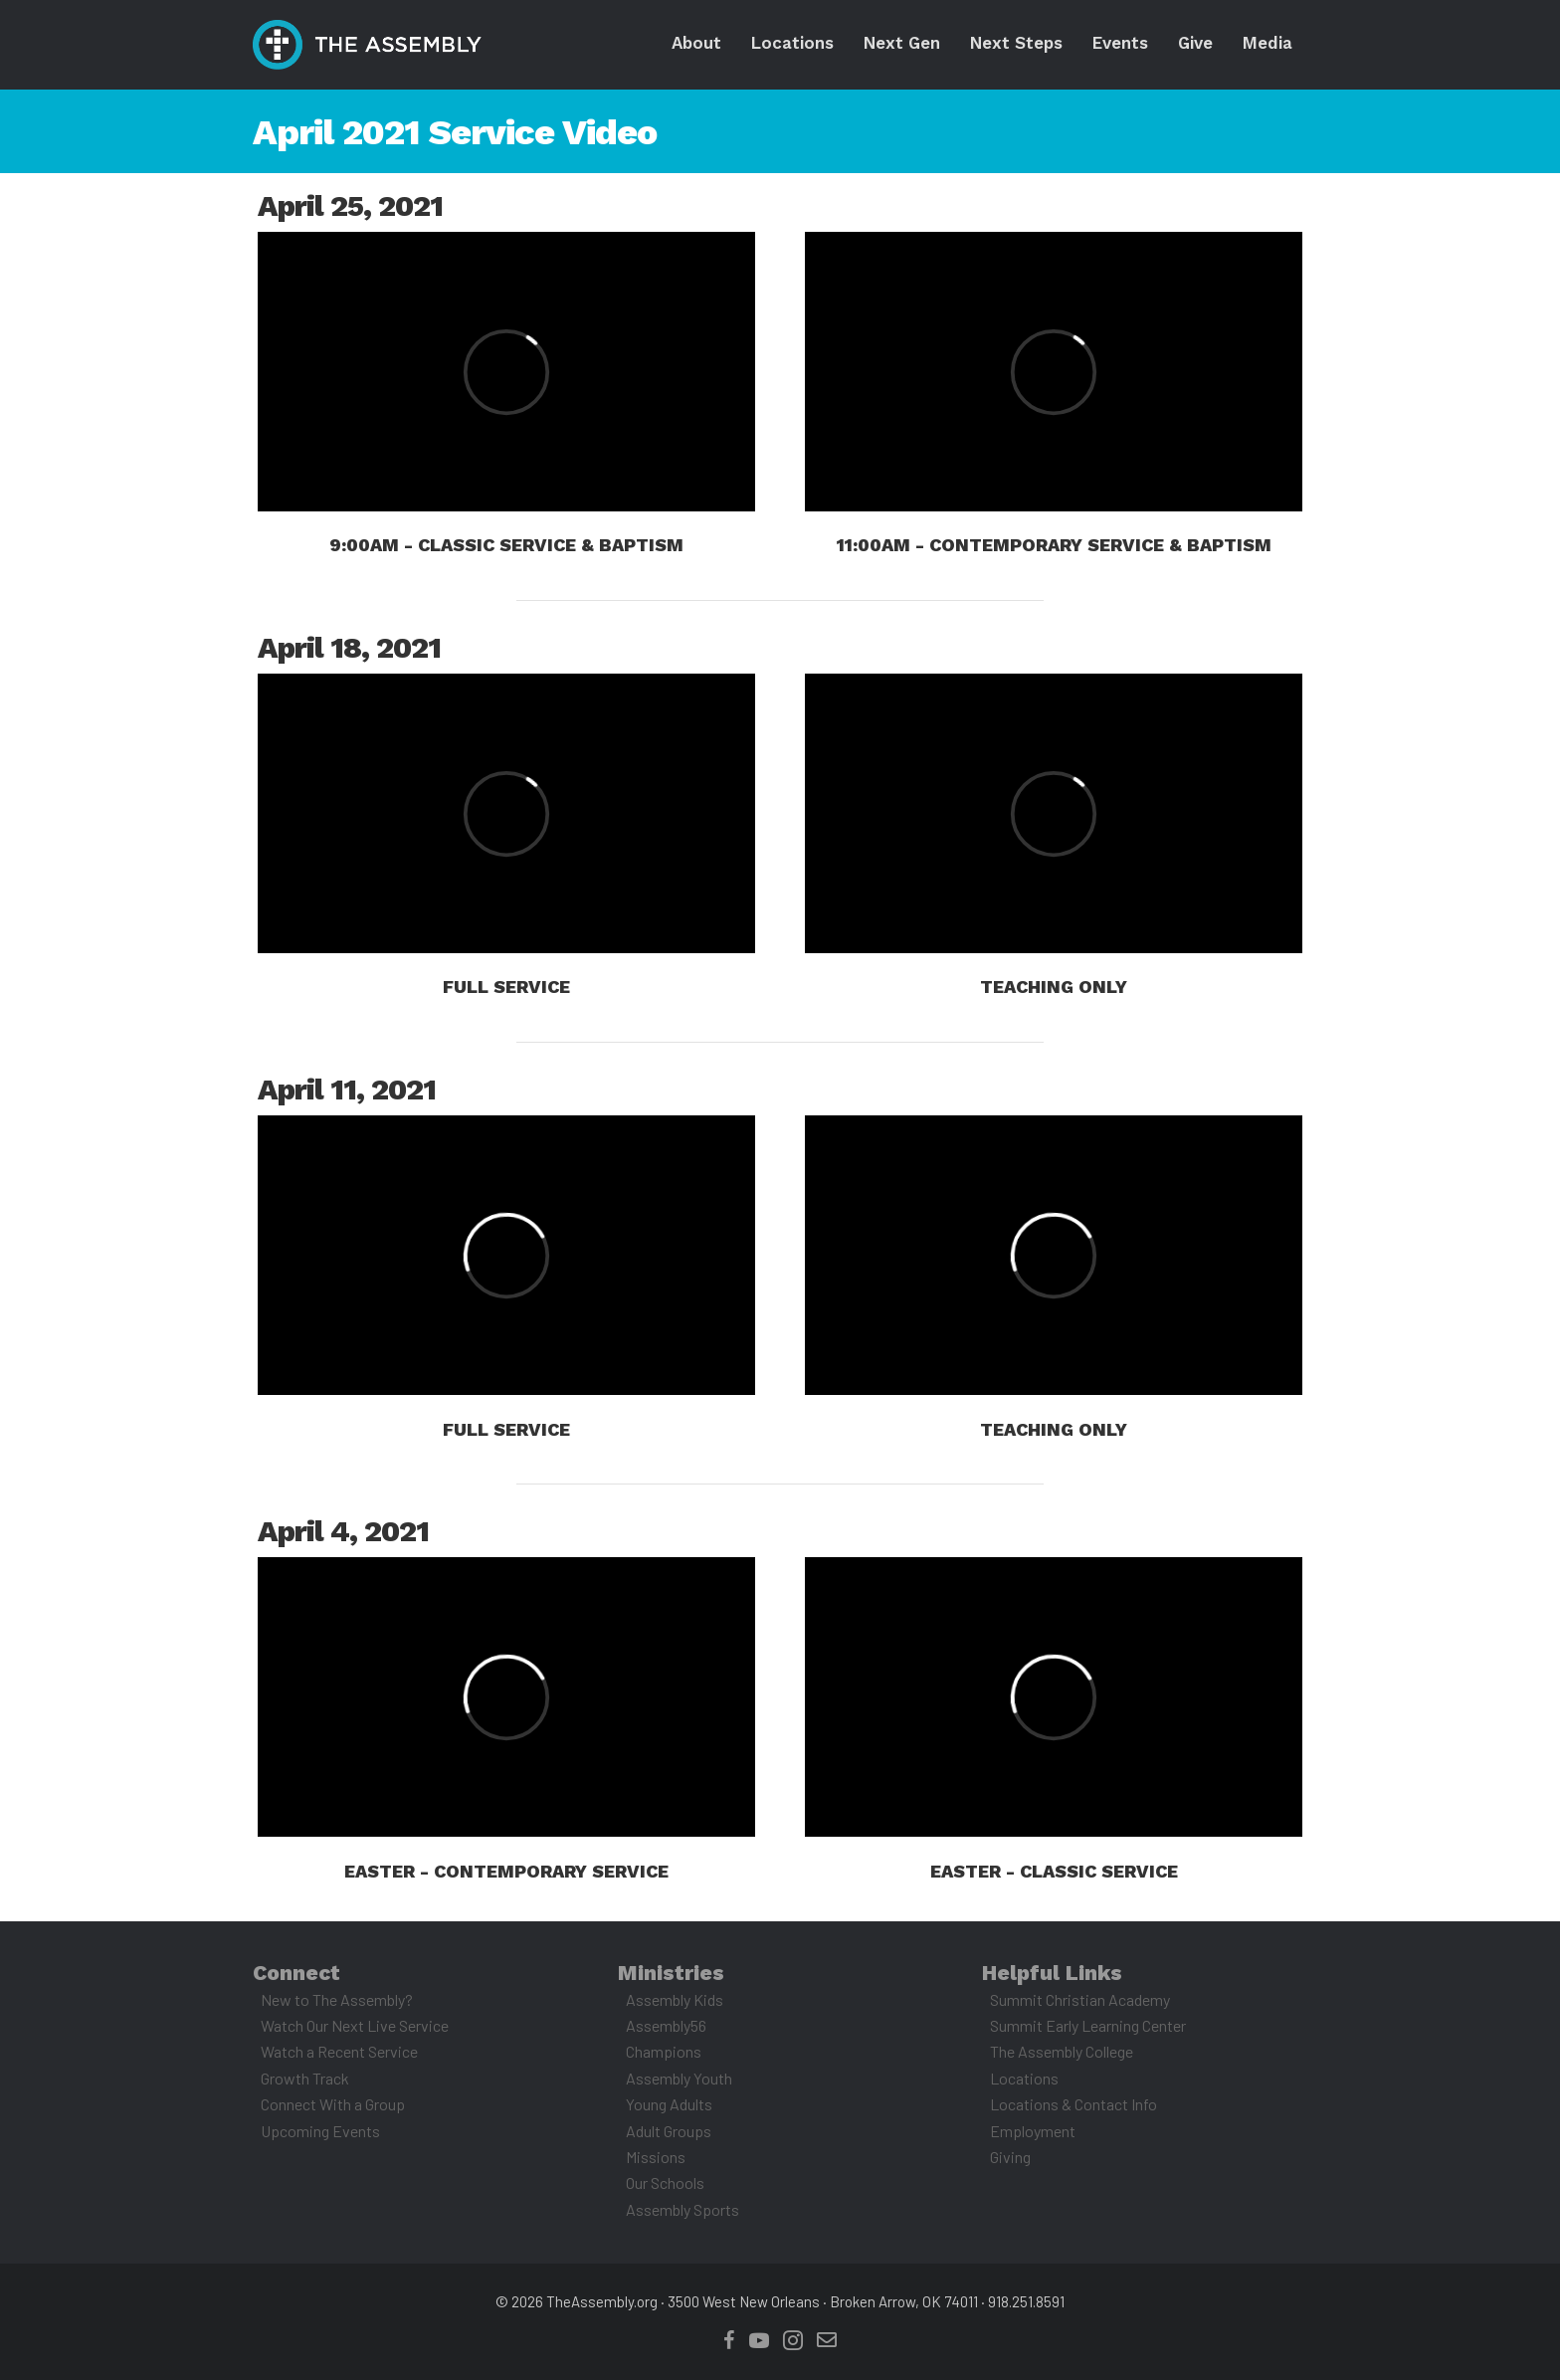  Describe the element at coordinates (665, 2182) in the screenshot. I see `Our Schools` at that location.